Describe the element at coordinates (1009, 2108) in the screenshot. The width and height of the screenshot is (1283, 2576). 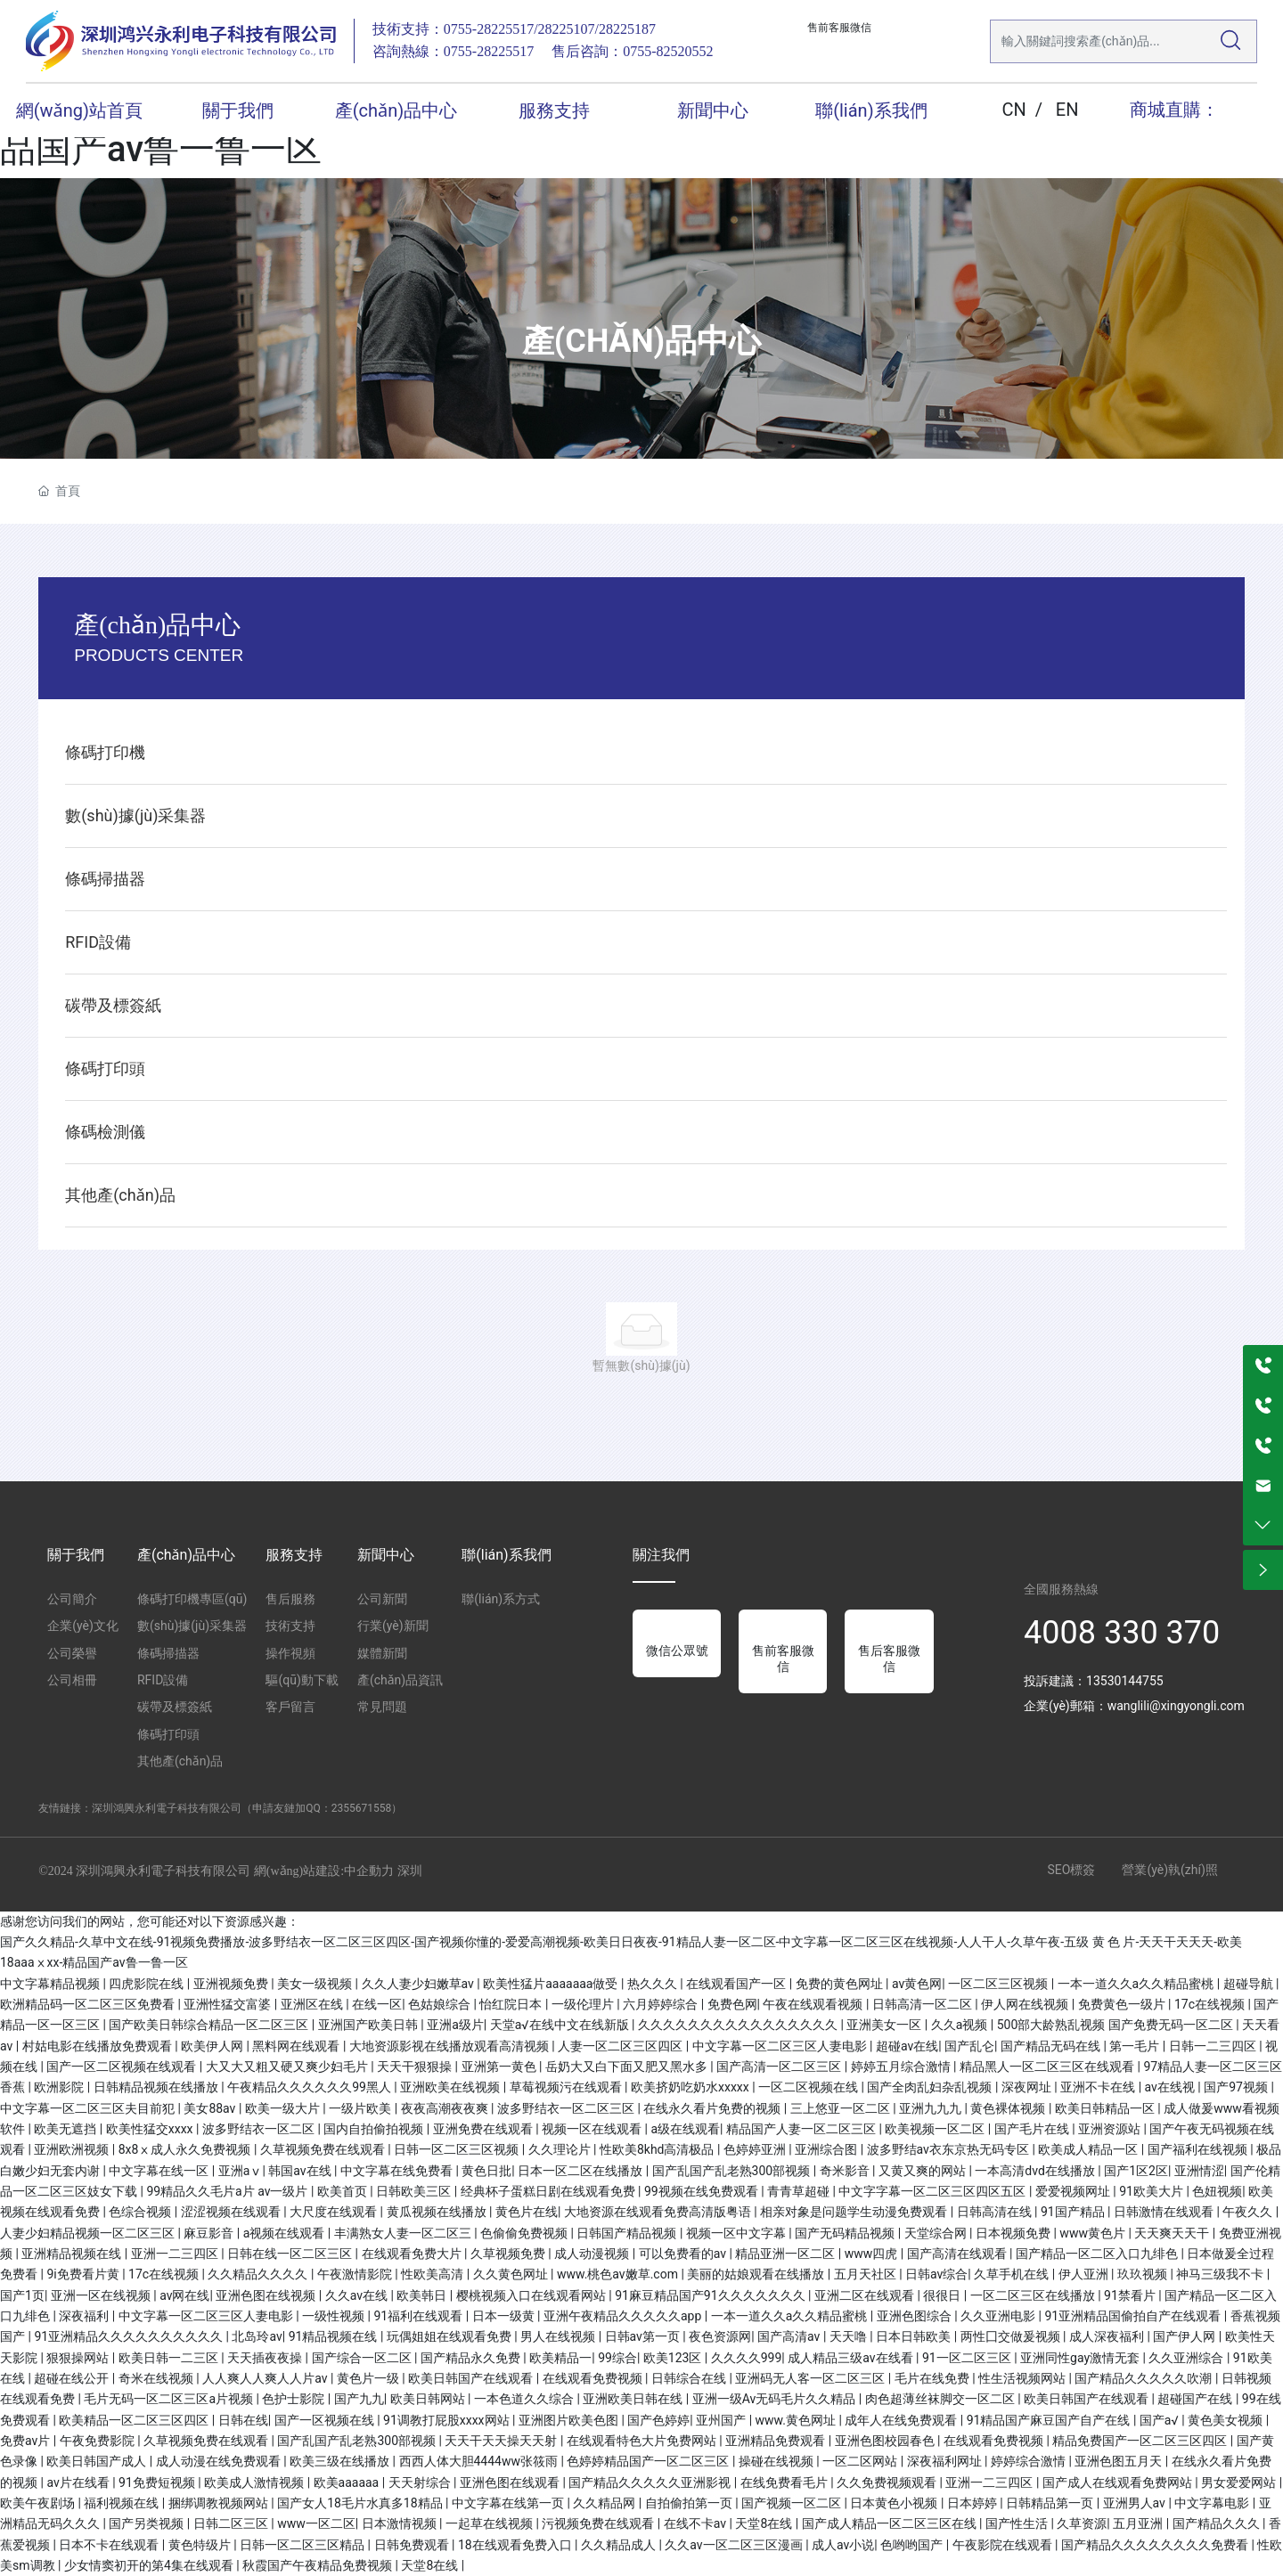
I see `黄色裸体视频` at that location.